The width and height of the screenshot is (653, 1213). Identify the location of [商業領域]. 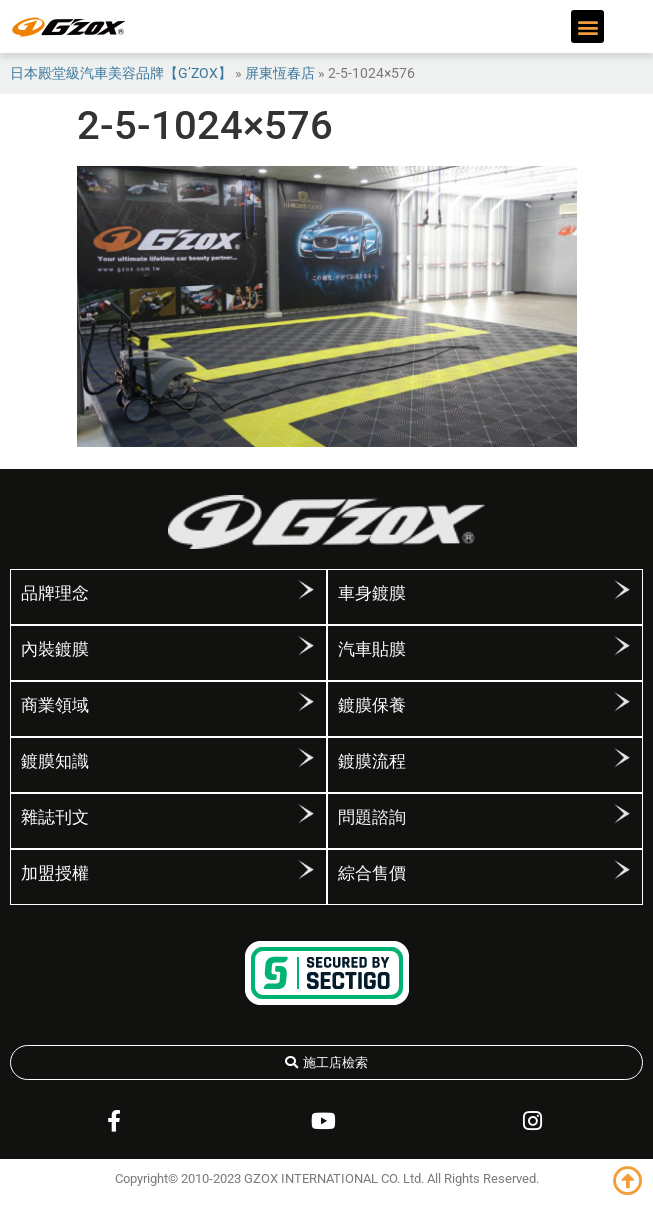
(306, 702).